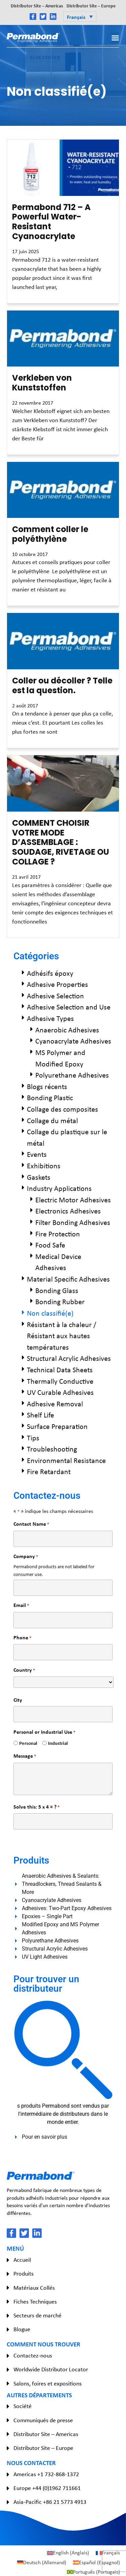  What do you see at coordinates (50, 1313) in the screenshot?
I see `Non classifié(e)` at bounding box center [50, 1313].